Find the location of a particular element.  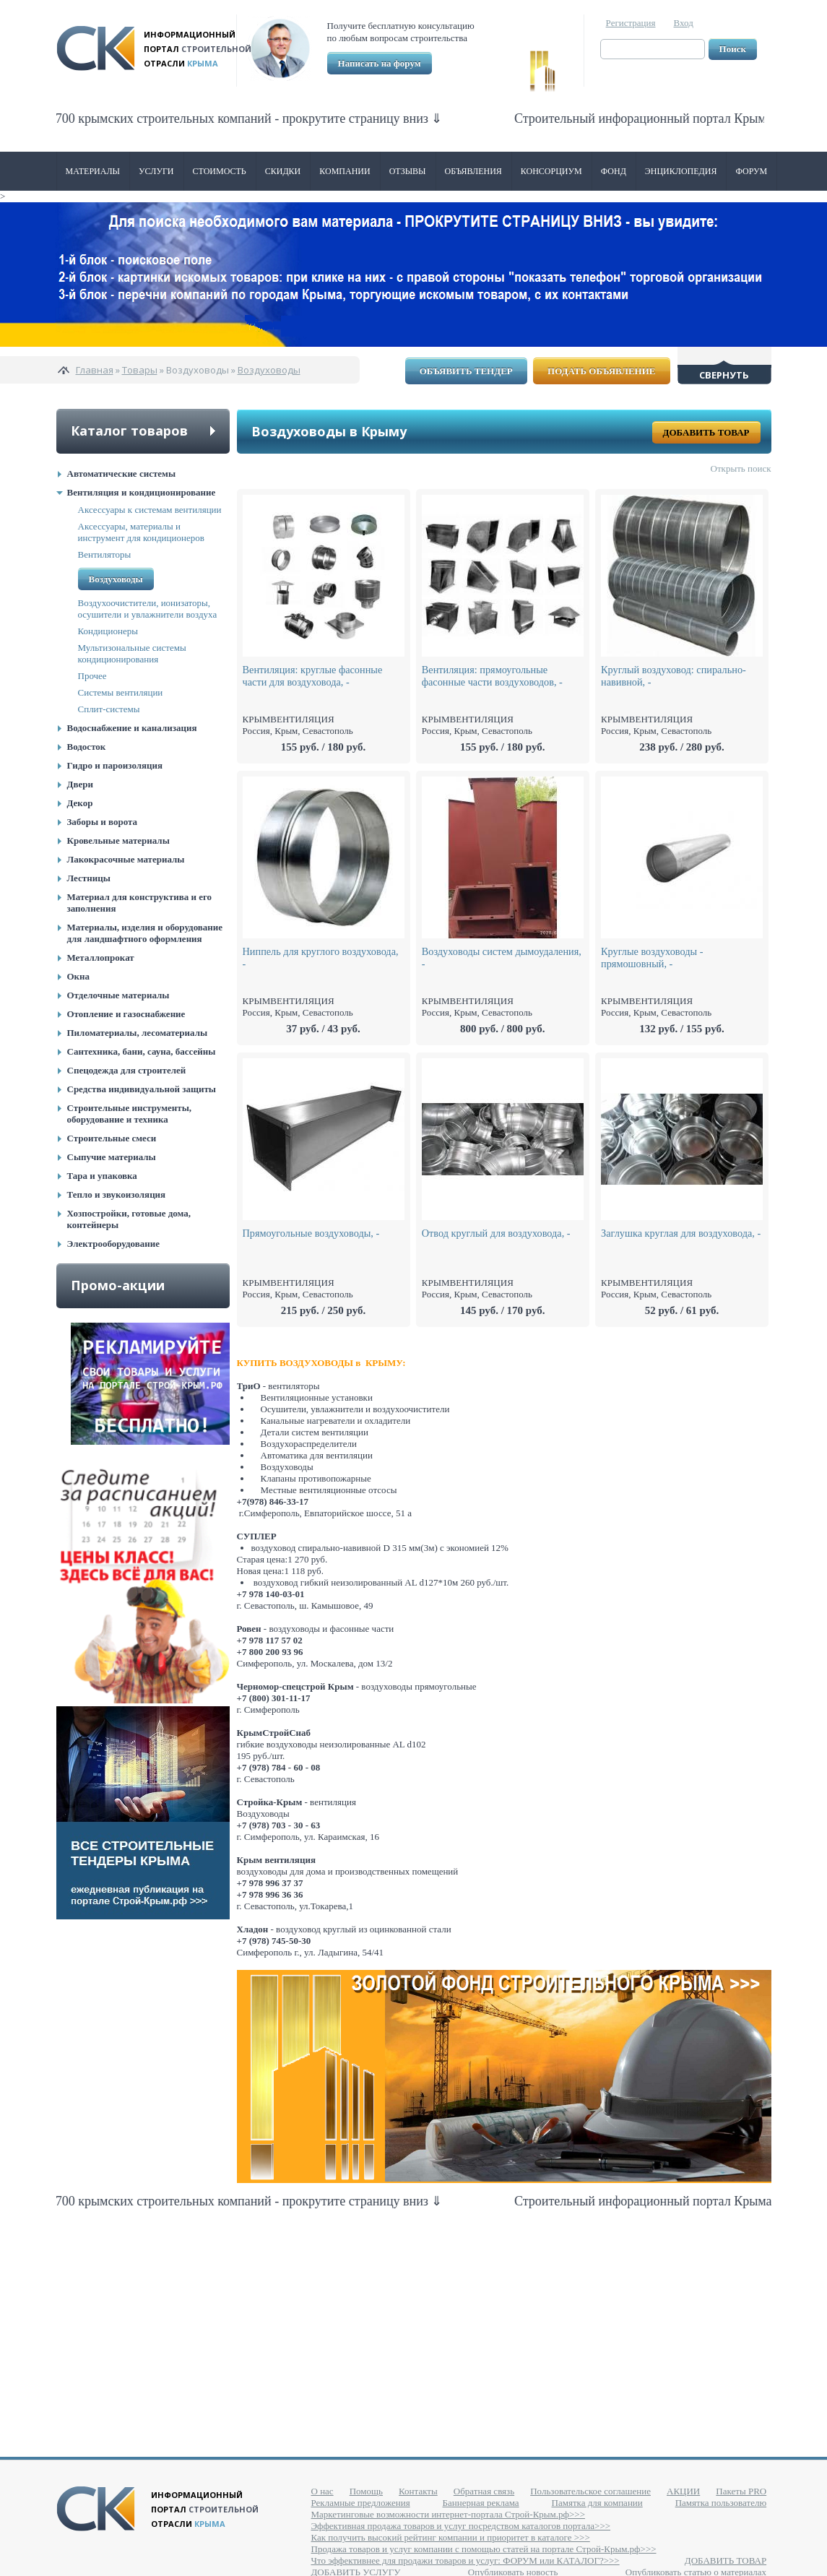

Кондиционеры is located at coordinates (108, 631).